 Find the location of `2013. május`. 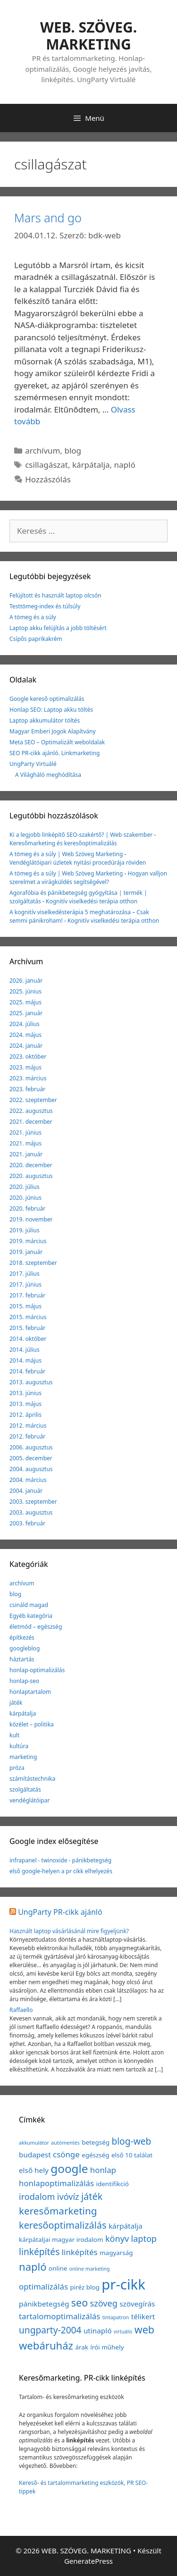

2013. május is located at coordinates (25, 1404).